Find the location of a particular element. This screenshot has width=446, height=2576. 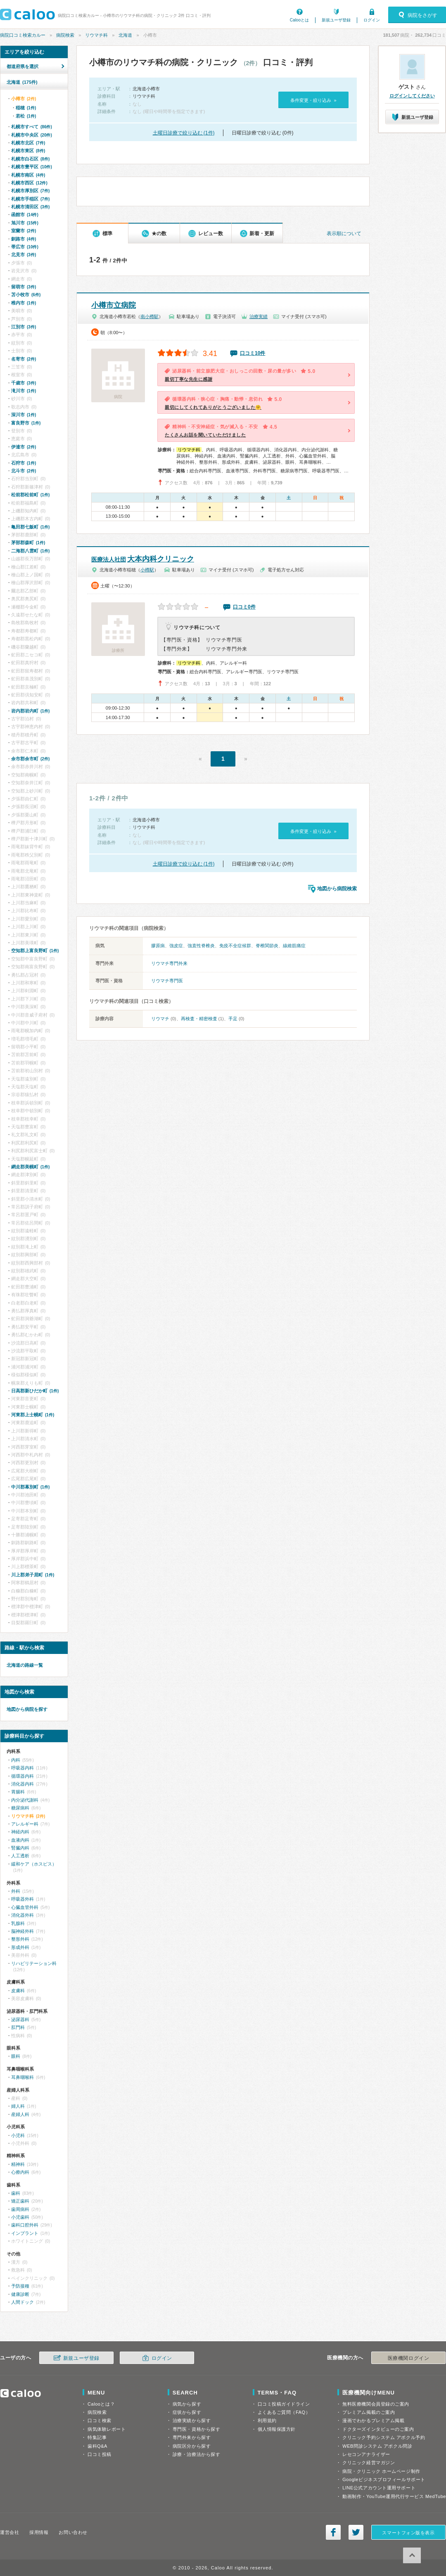

歯科Q&A is located at coordinates (97, 2446).